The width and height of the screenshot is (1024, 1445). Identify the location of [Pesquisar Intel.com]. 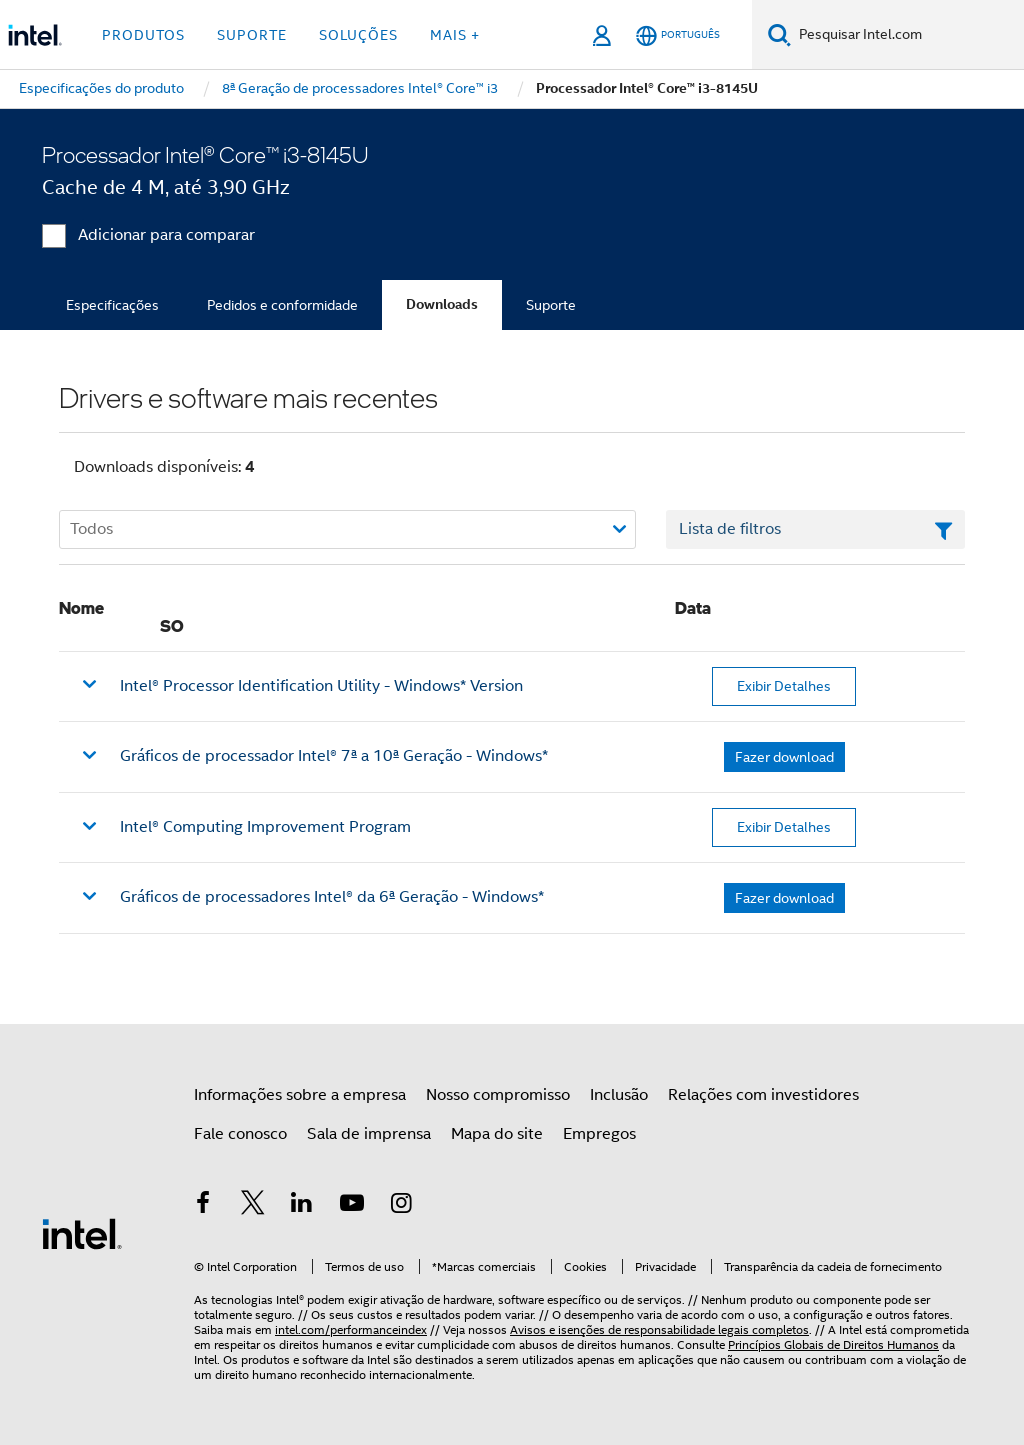
(907, 35).